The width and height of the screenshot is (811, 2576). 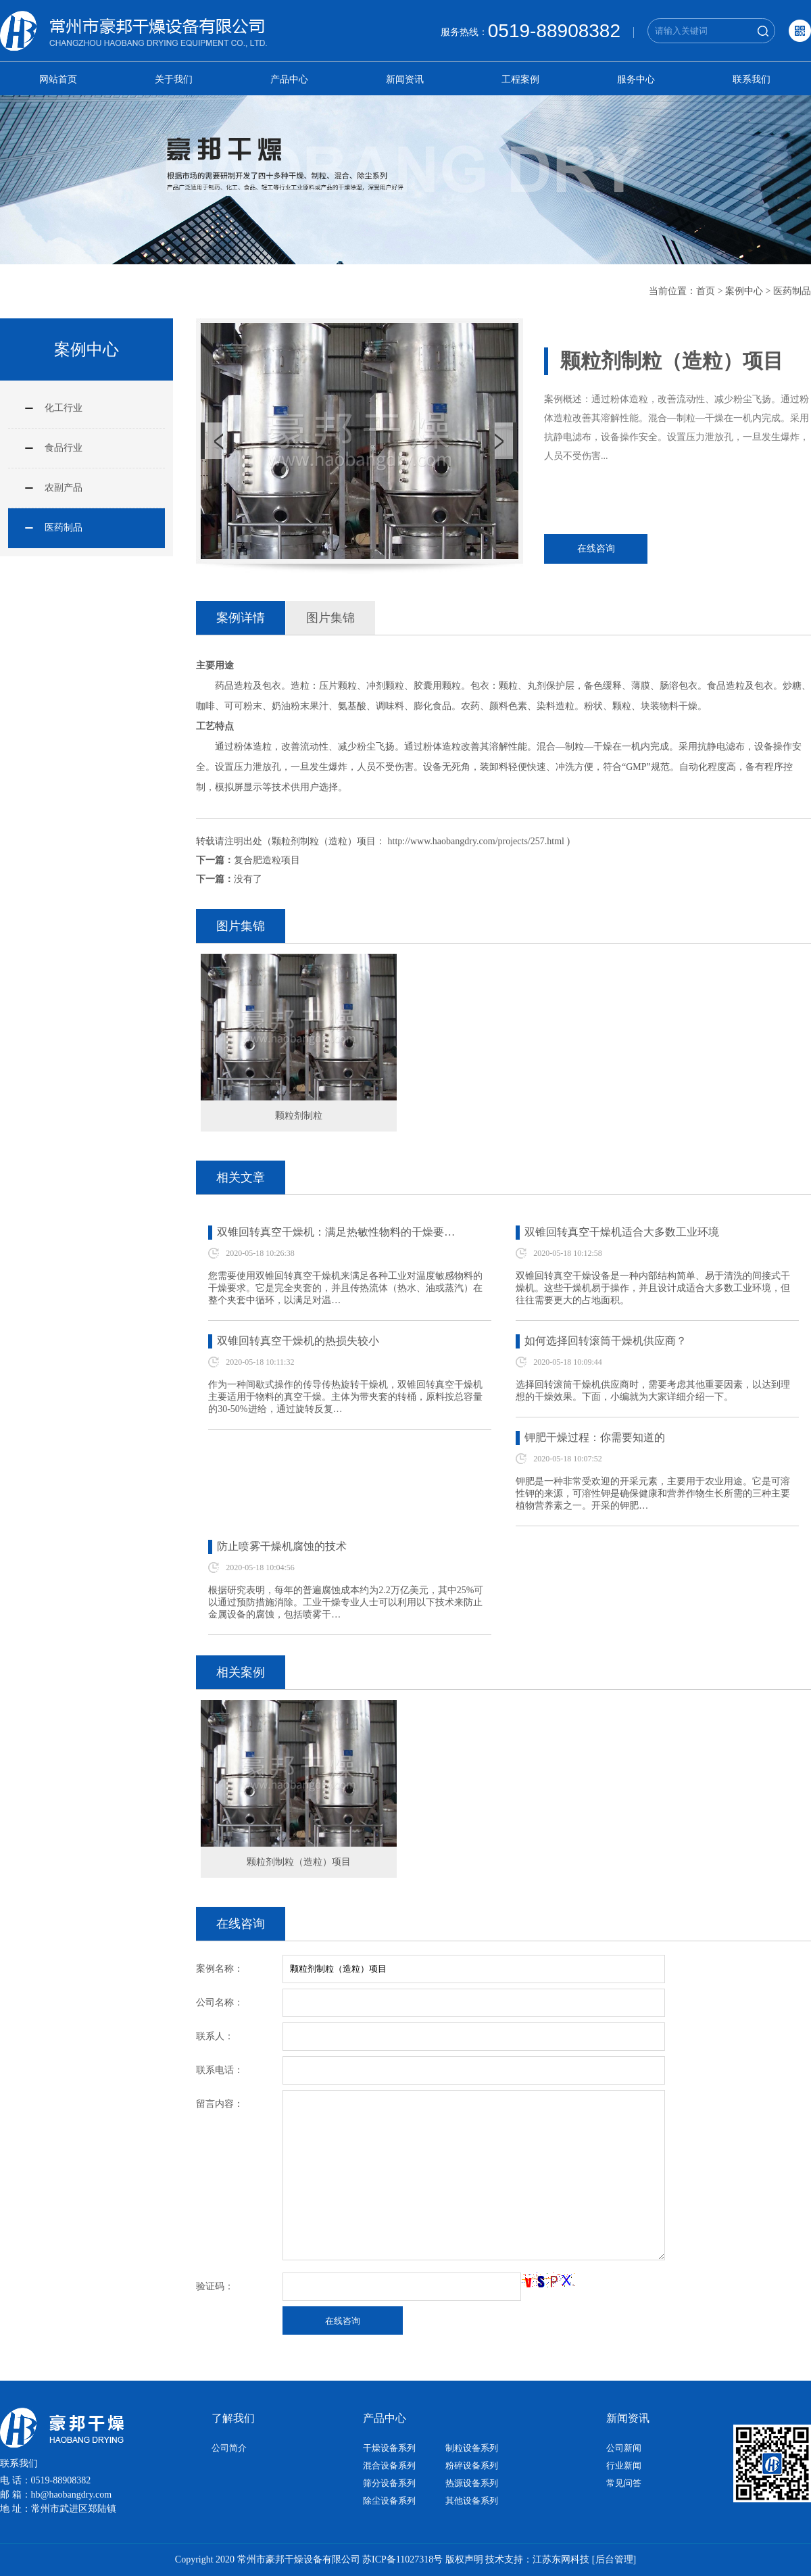 What do you see at coordinates (330, 618) in the screenshot?
I see `图片集锦` at bounding box center [330, 618].